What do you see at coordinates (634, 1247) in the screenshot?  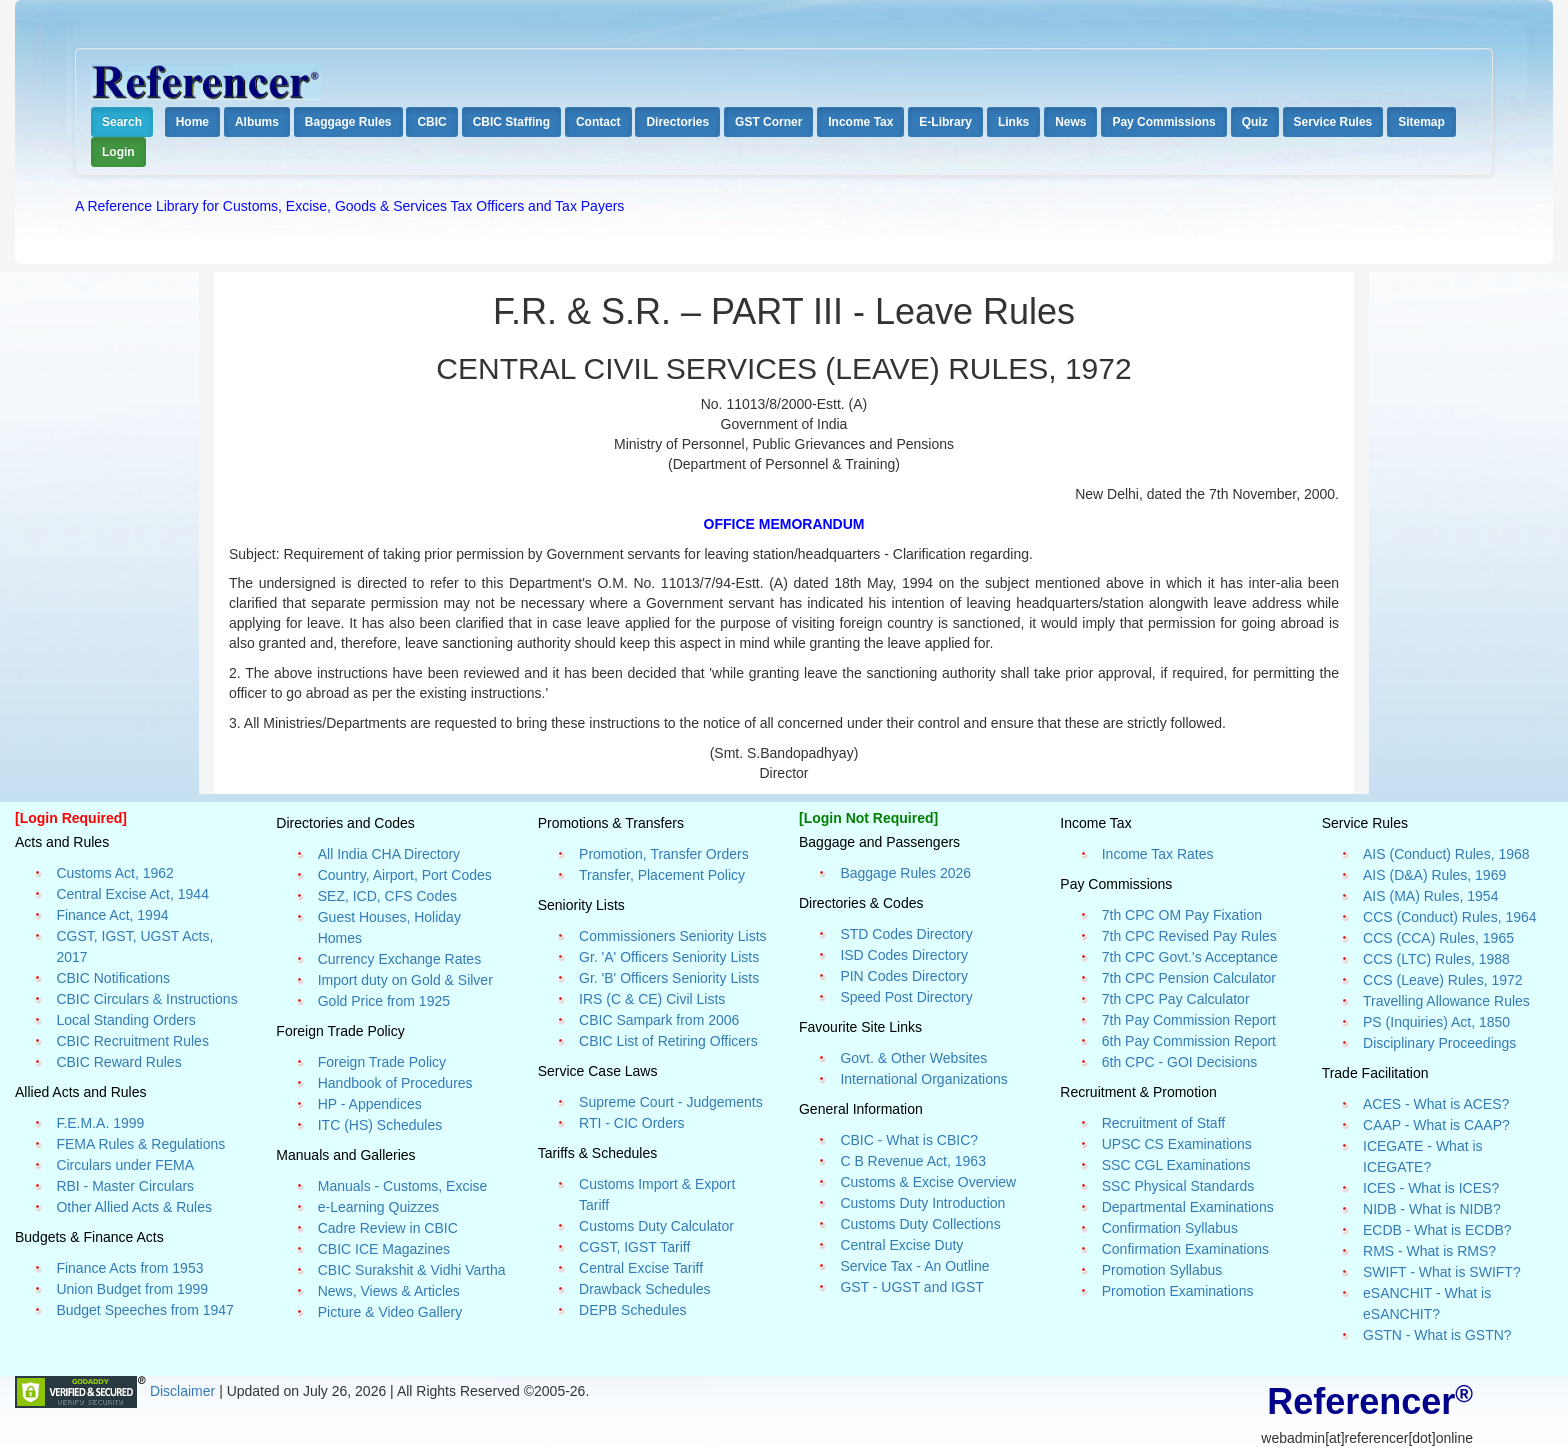 I see `CGST, IGST Tariff` at bounding box center [634, 1247].